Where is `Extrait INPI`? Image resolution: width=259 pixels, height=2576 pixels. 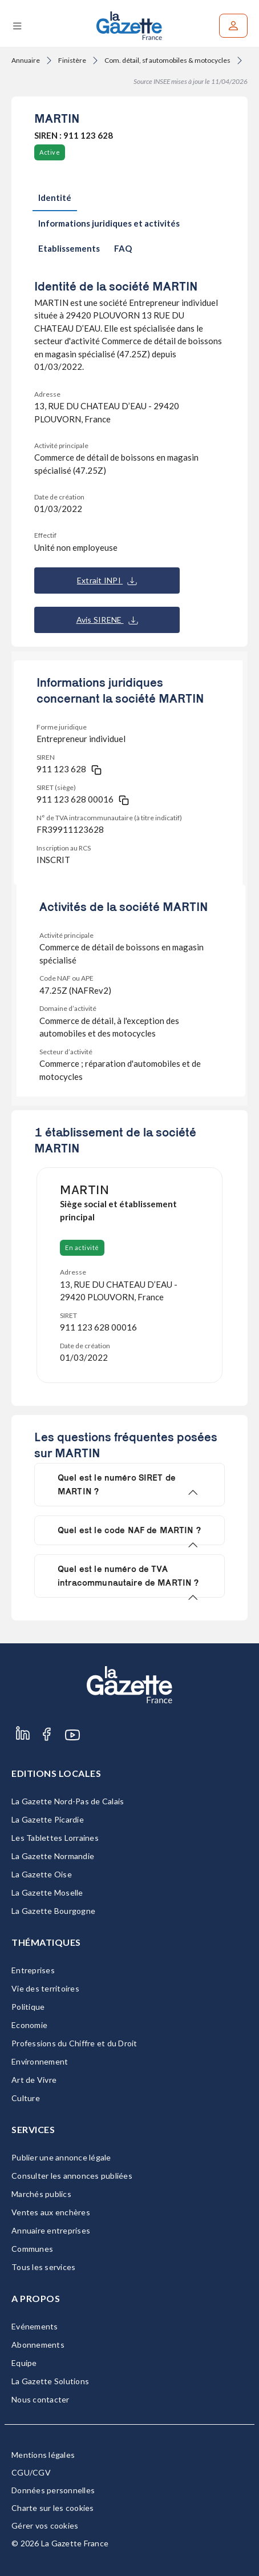
Extrait INPI is located at coordinates (107, 580).